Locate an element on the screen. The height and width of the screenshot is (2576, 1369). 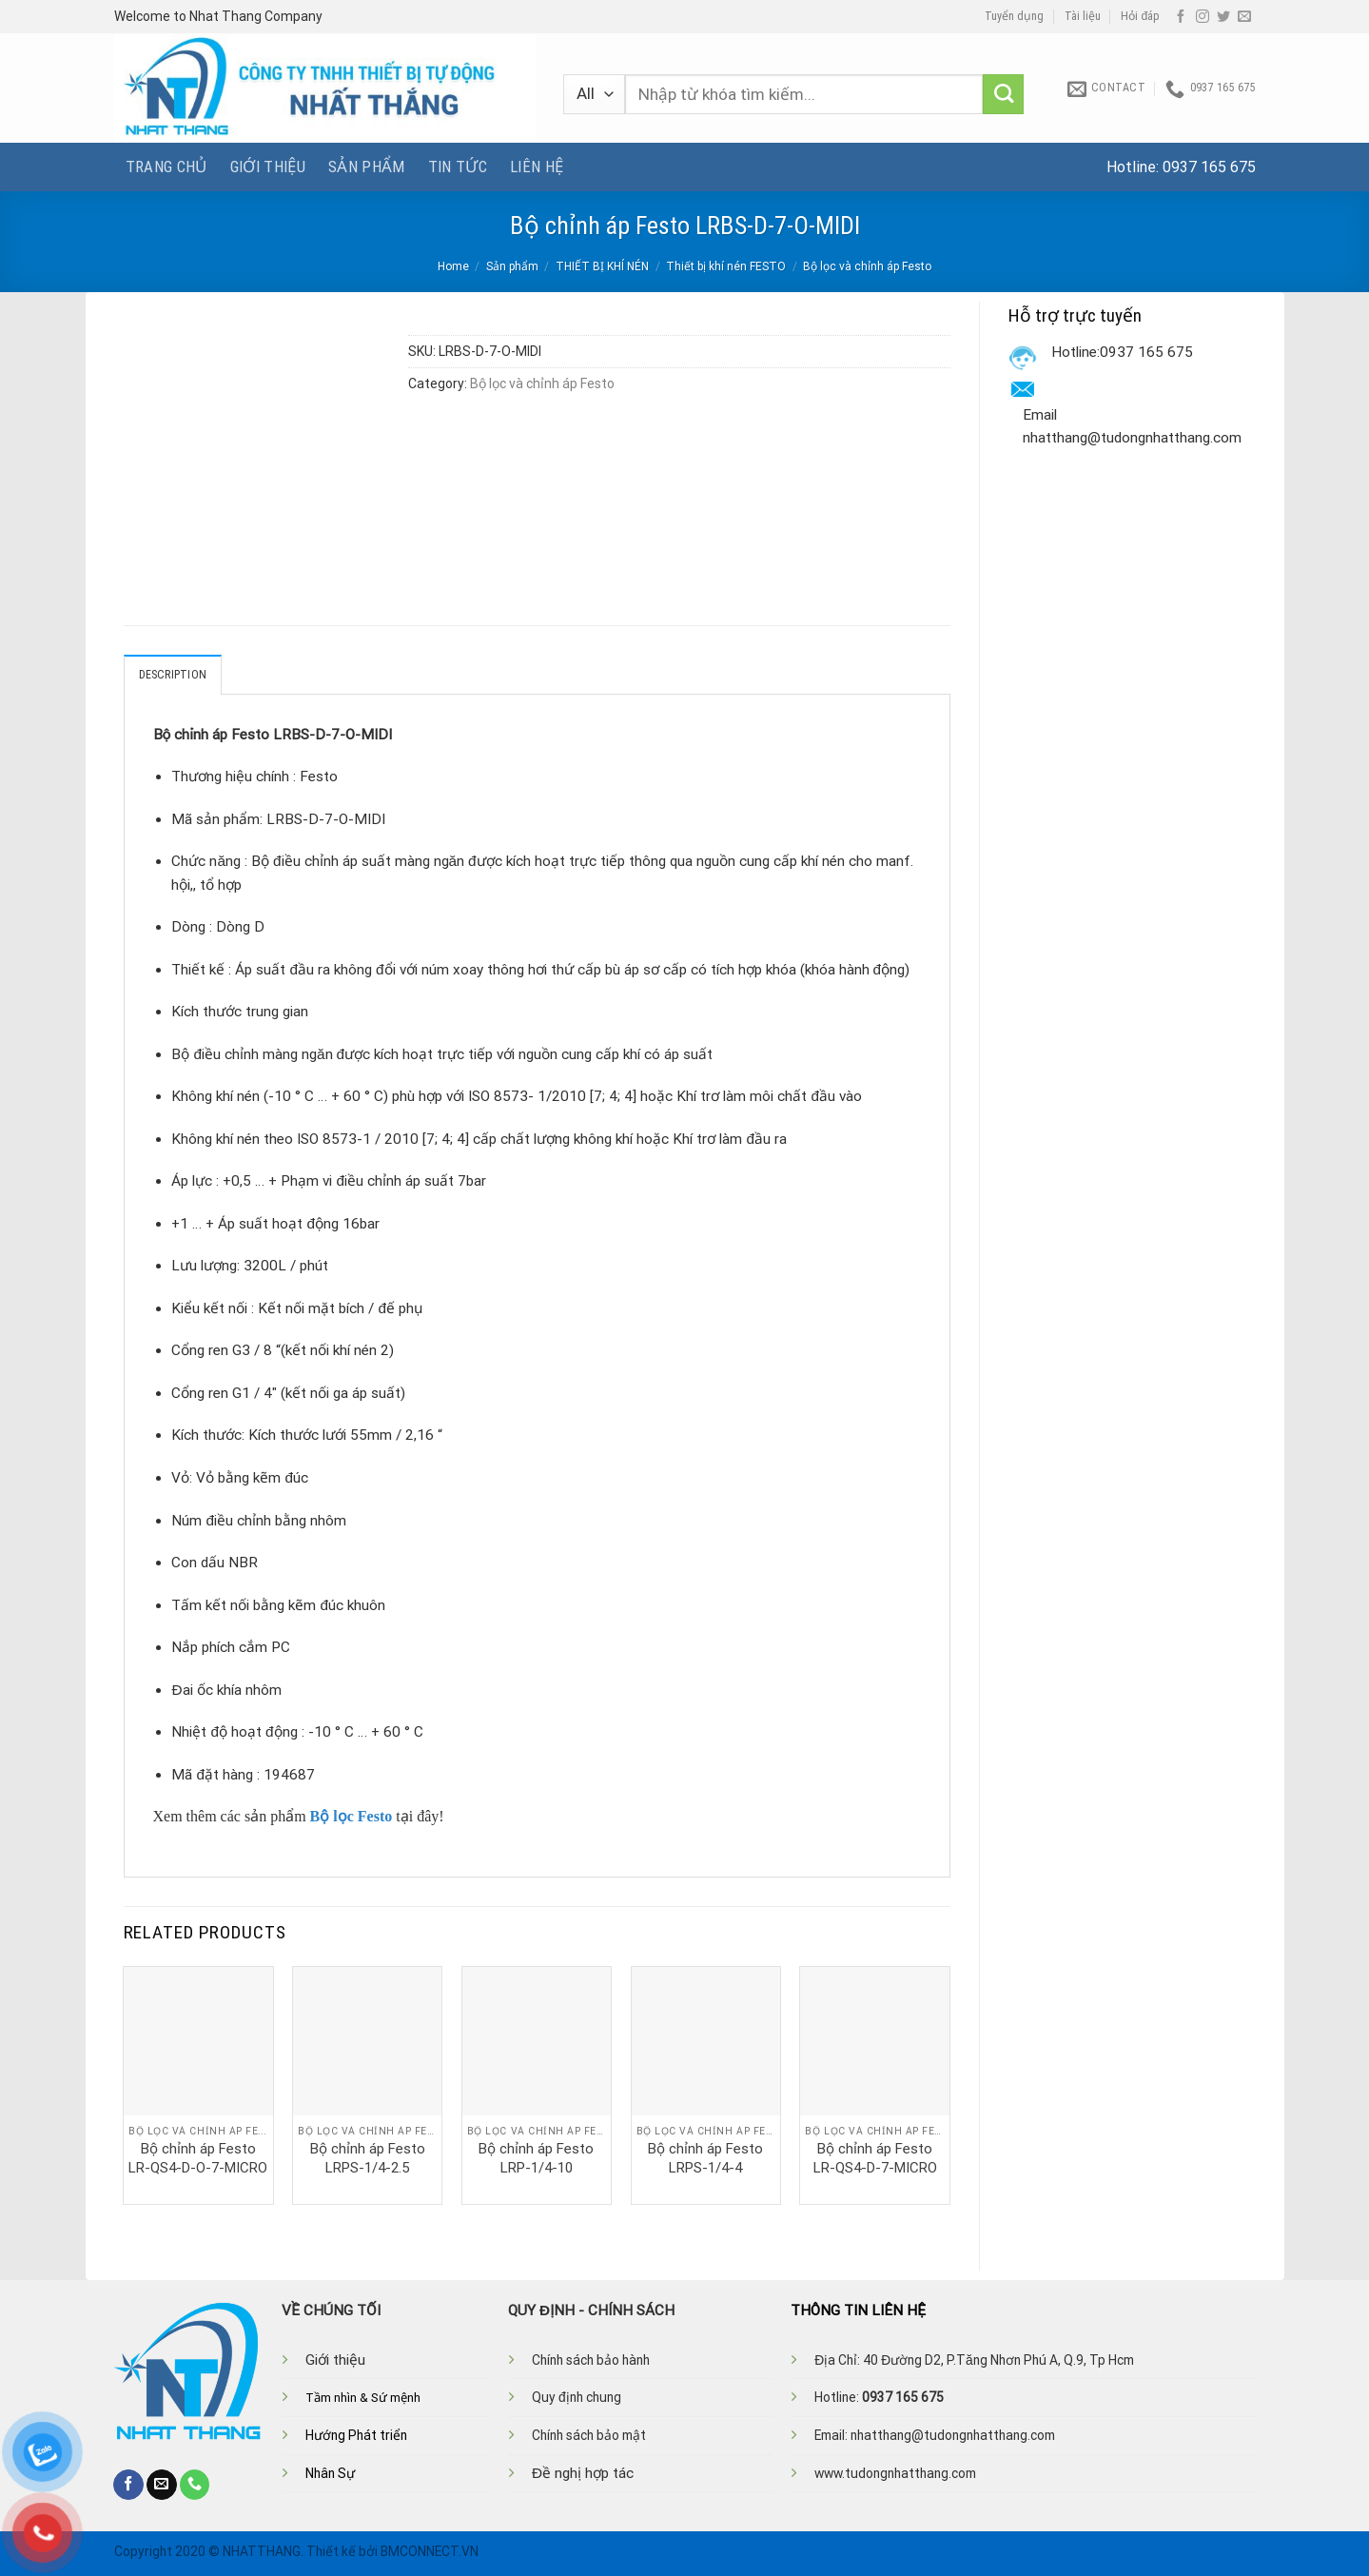
Thiết bị khí nén FESTO is located at coordinates (726, 266).